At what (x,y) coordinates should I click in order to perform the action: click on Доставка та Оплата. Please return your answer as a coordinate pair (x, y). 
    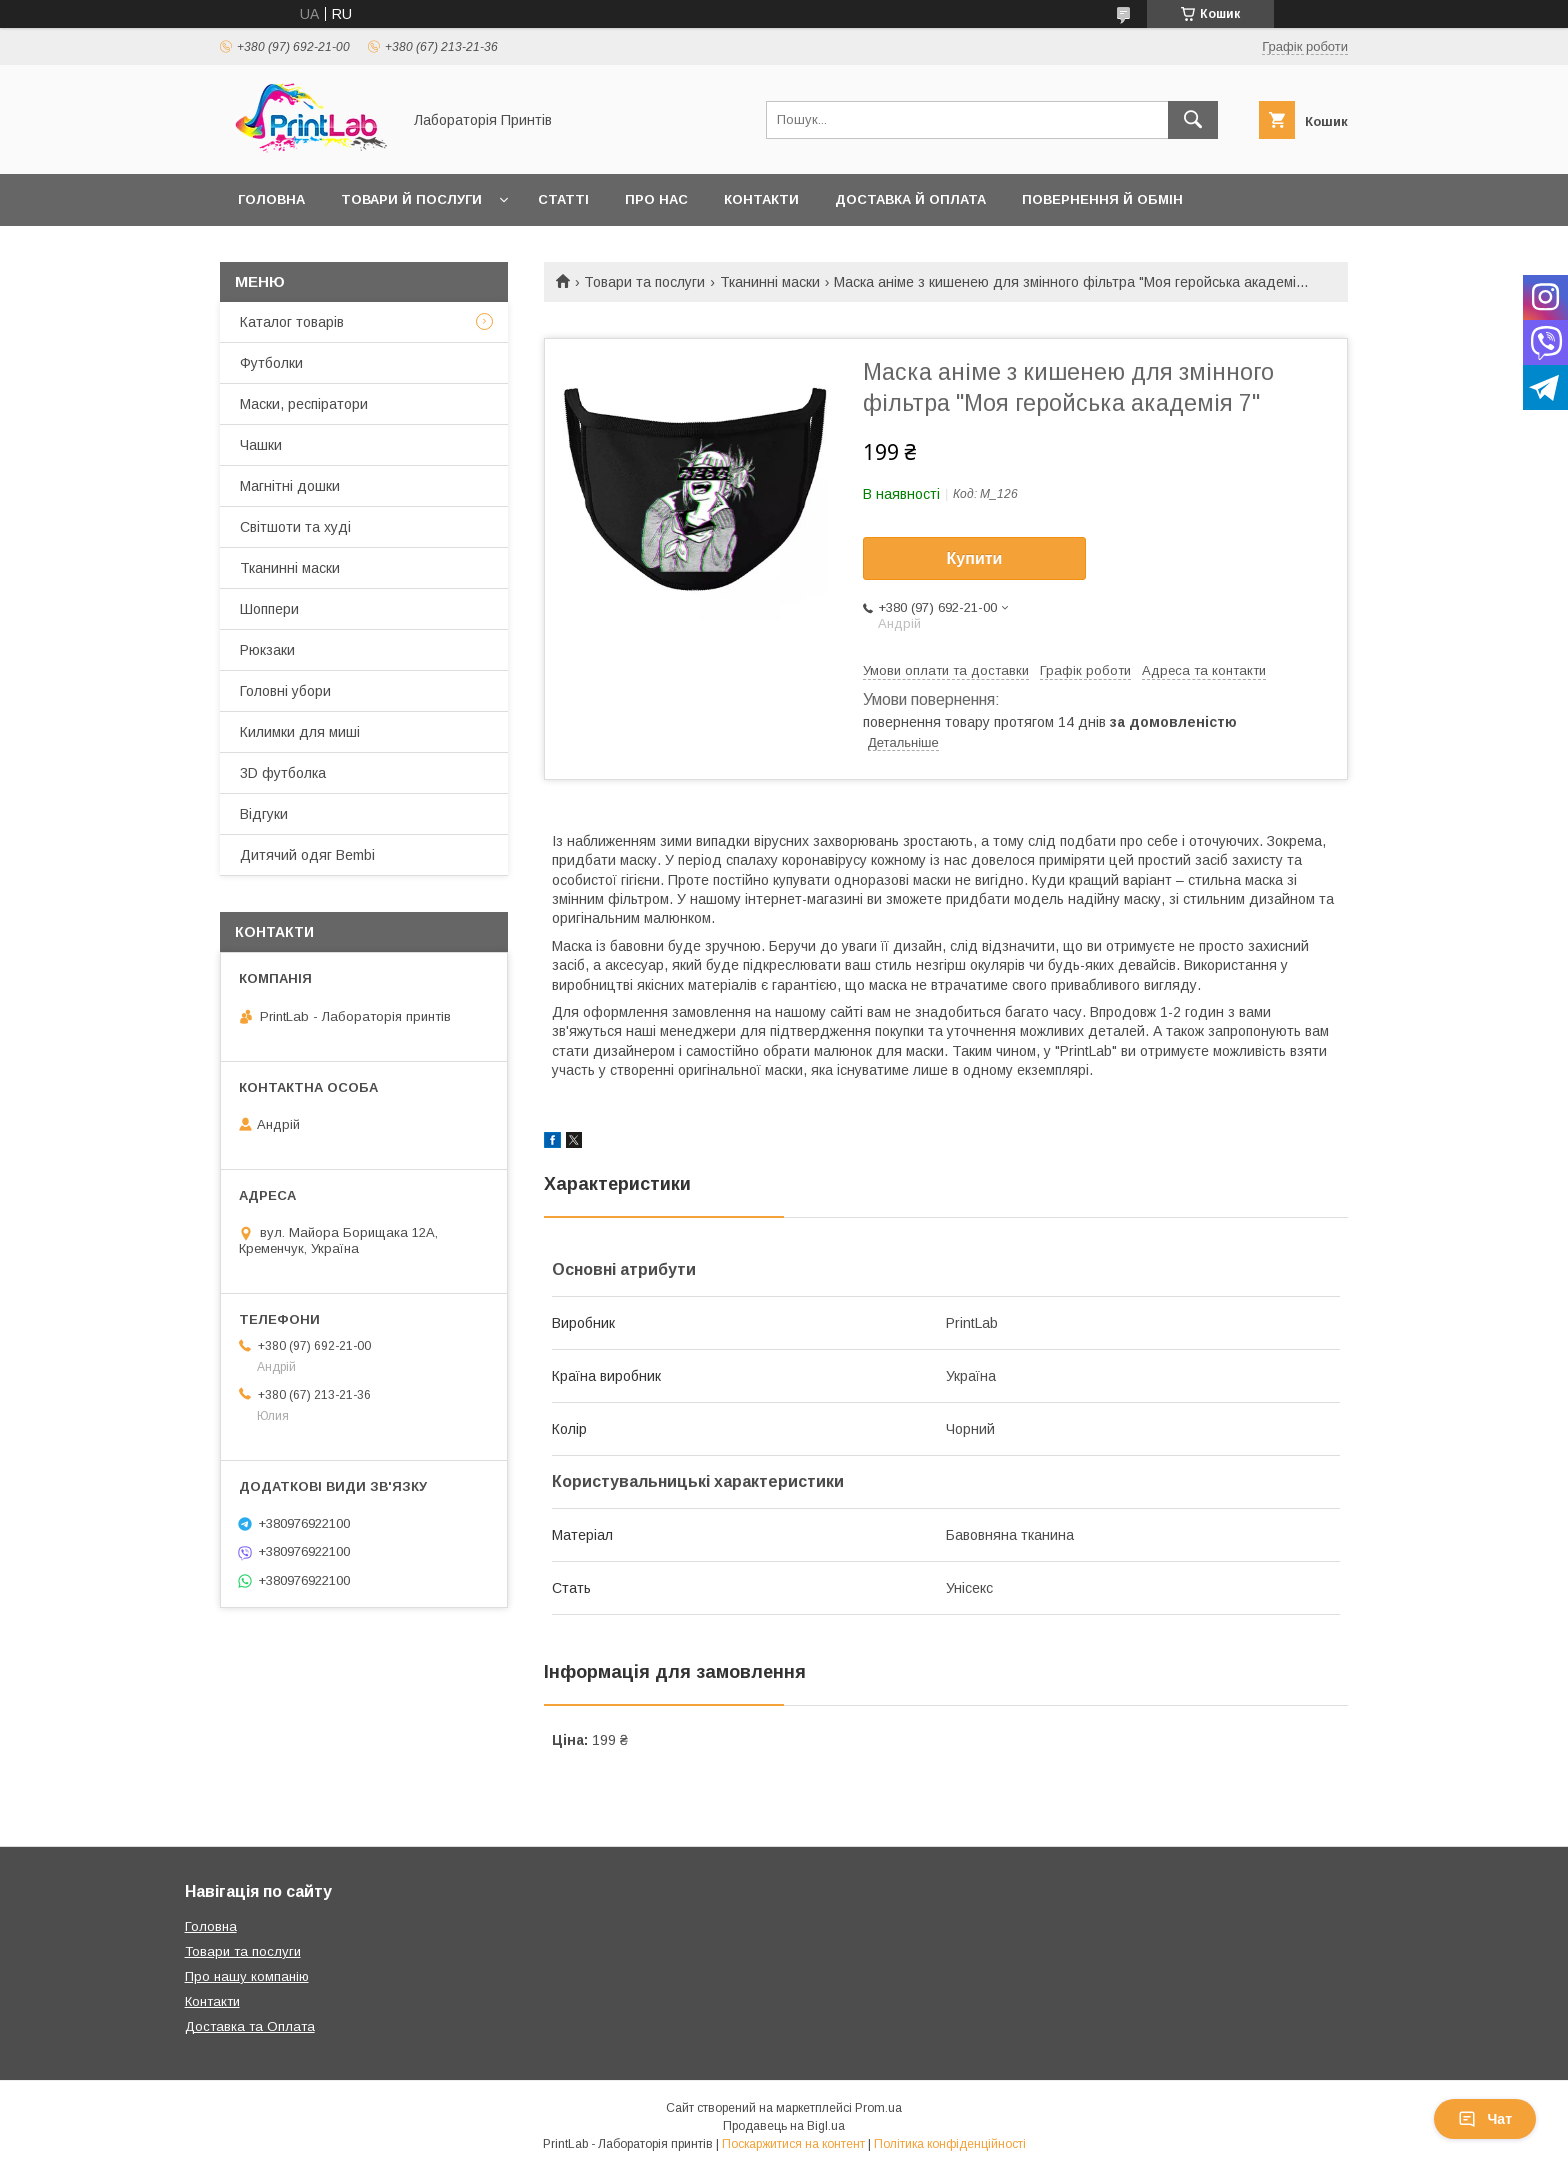
    Looking at the image, I should click on (250, 2026).